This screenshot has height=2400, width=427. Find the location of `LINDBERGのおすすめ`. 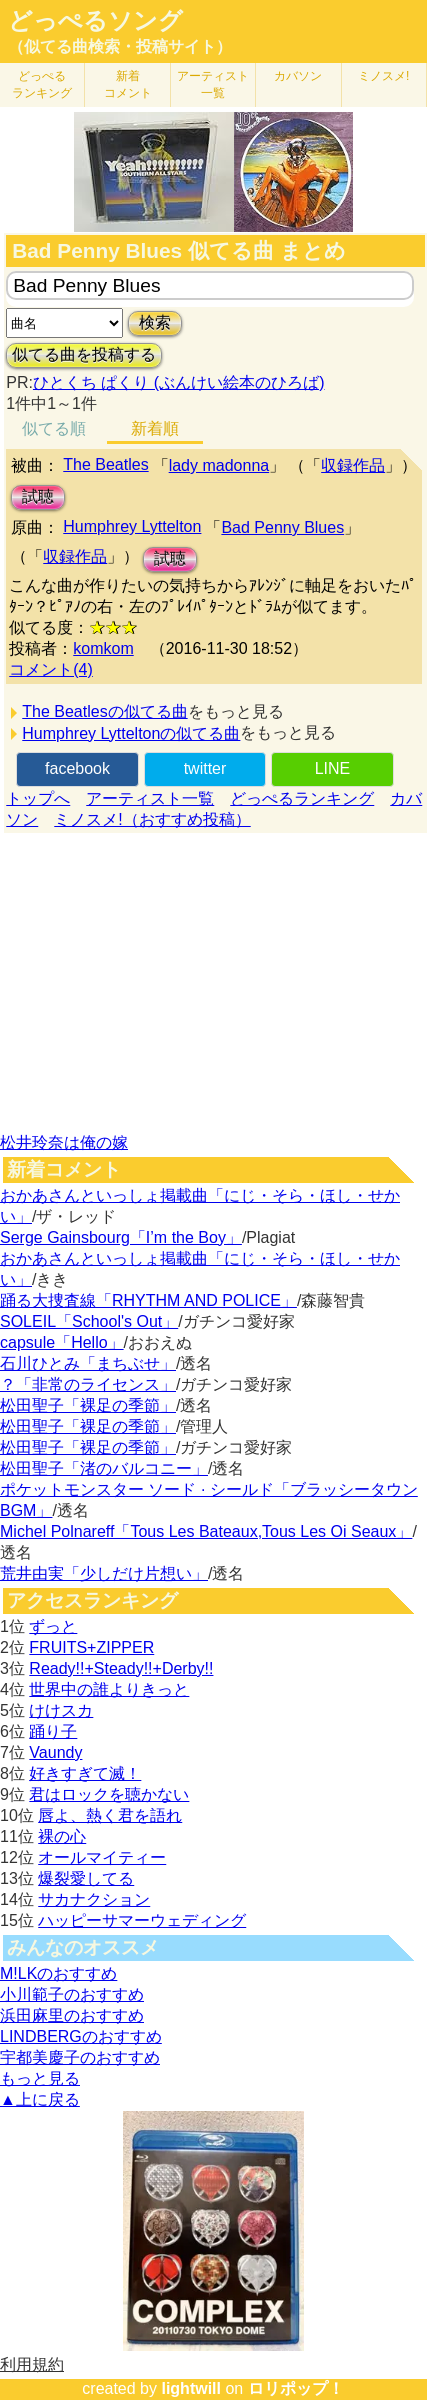

LINDBERGのおすすめ is located at coordinates (81, 2036).